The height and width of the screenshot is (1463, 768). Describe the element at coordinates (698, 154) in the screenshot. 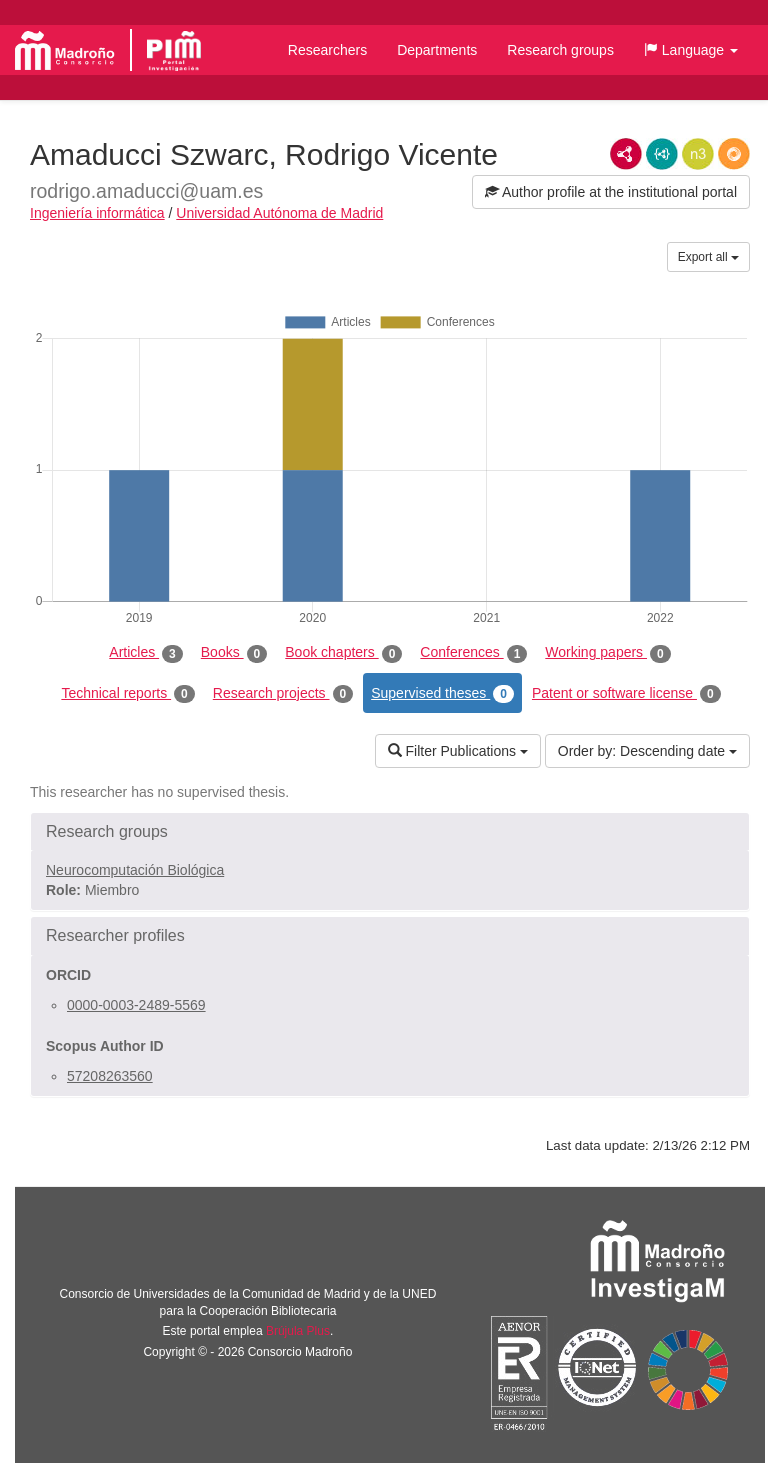

I see `N3/Turtle` at that location.